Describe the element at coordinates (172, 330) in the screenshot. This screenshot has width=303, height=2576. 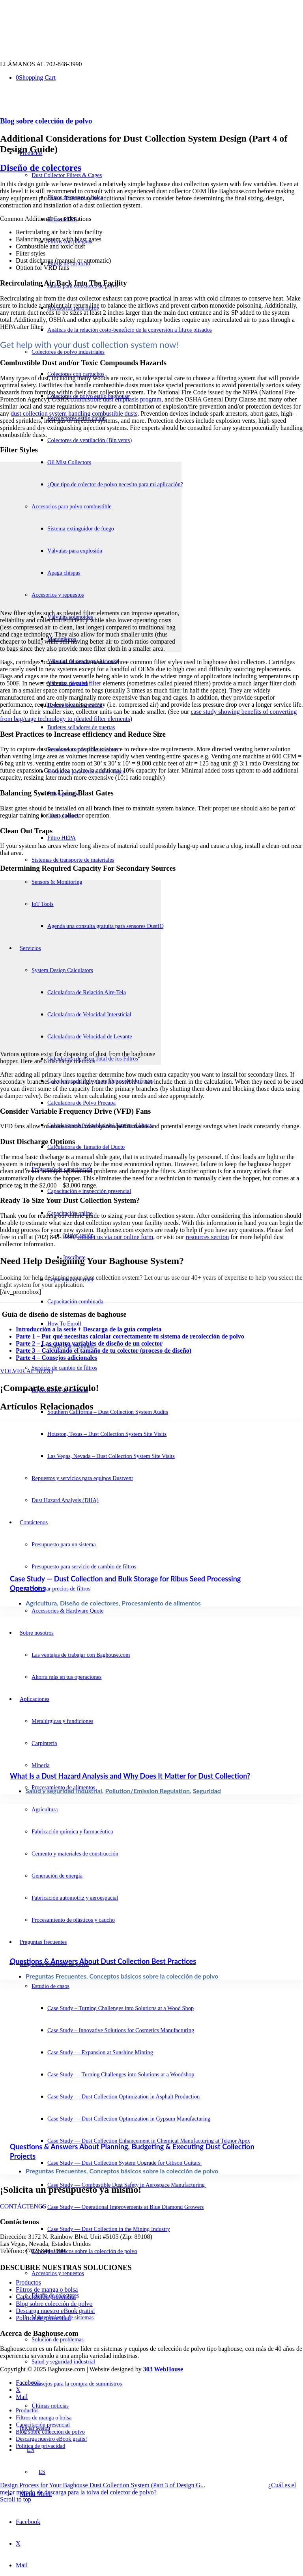
I see `[menuitem]` at that location.